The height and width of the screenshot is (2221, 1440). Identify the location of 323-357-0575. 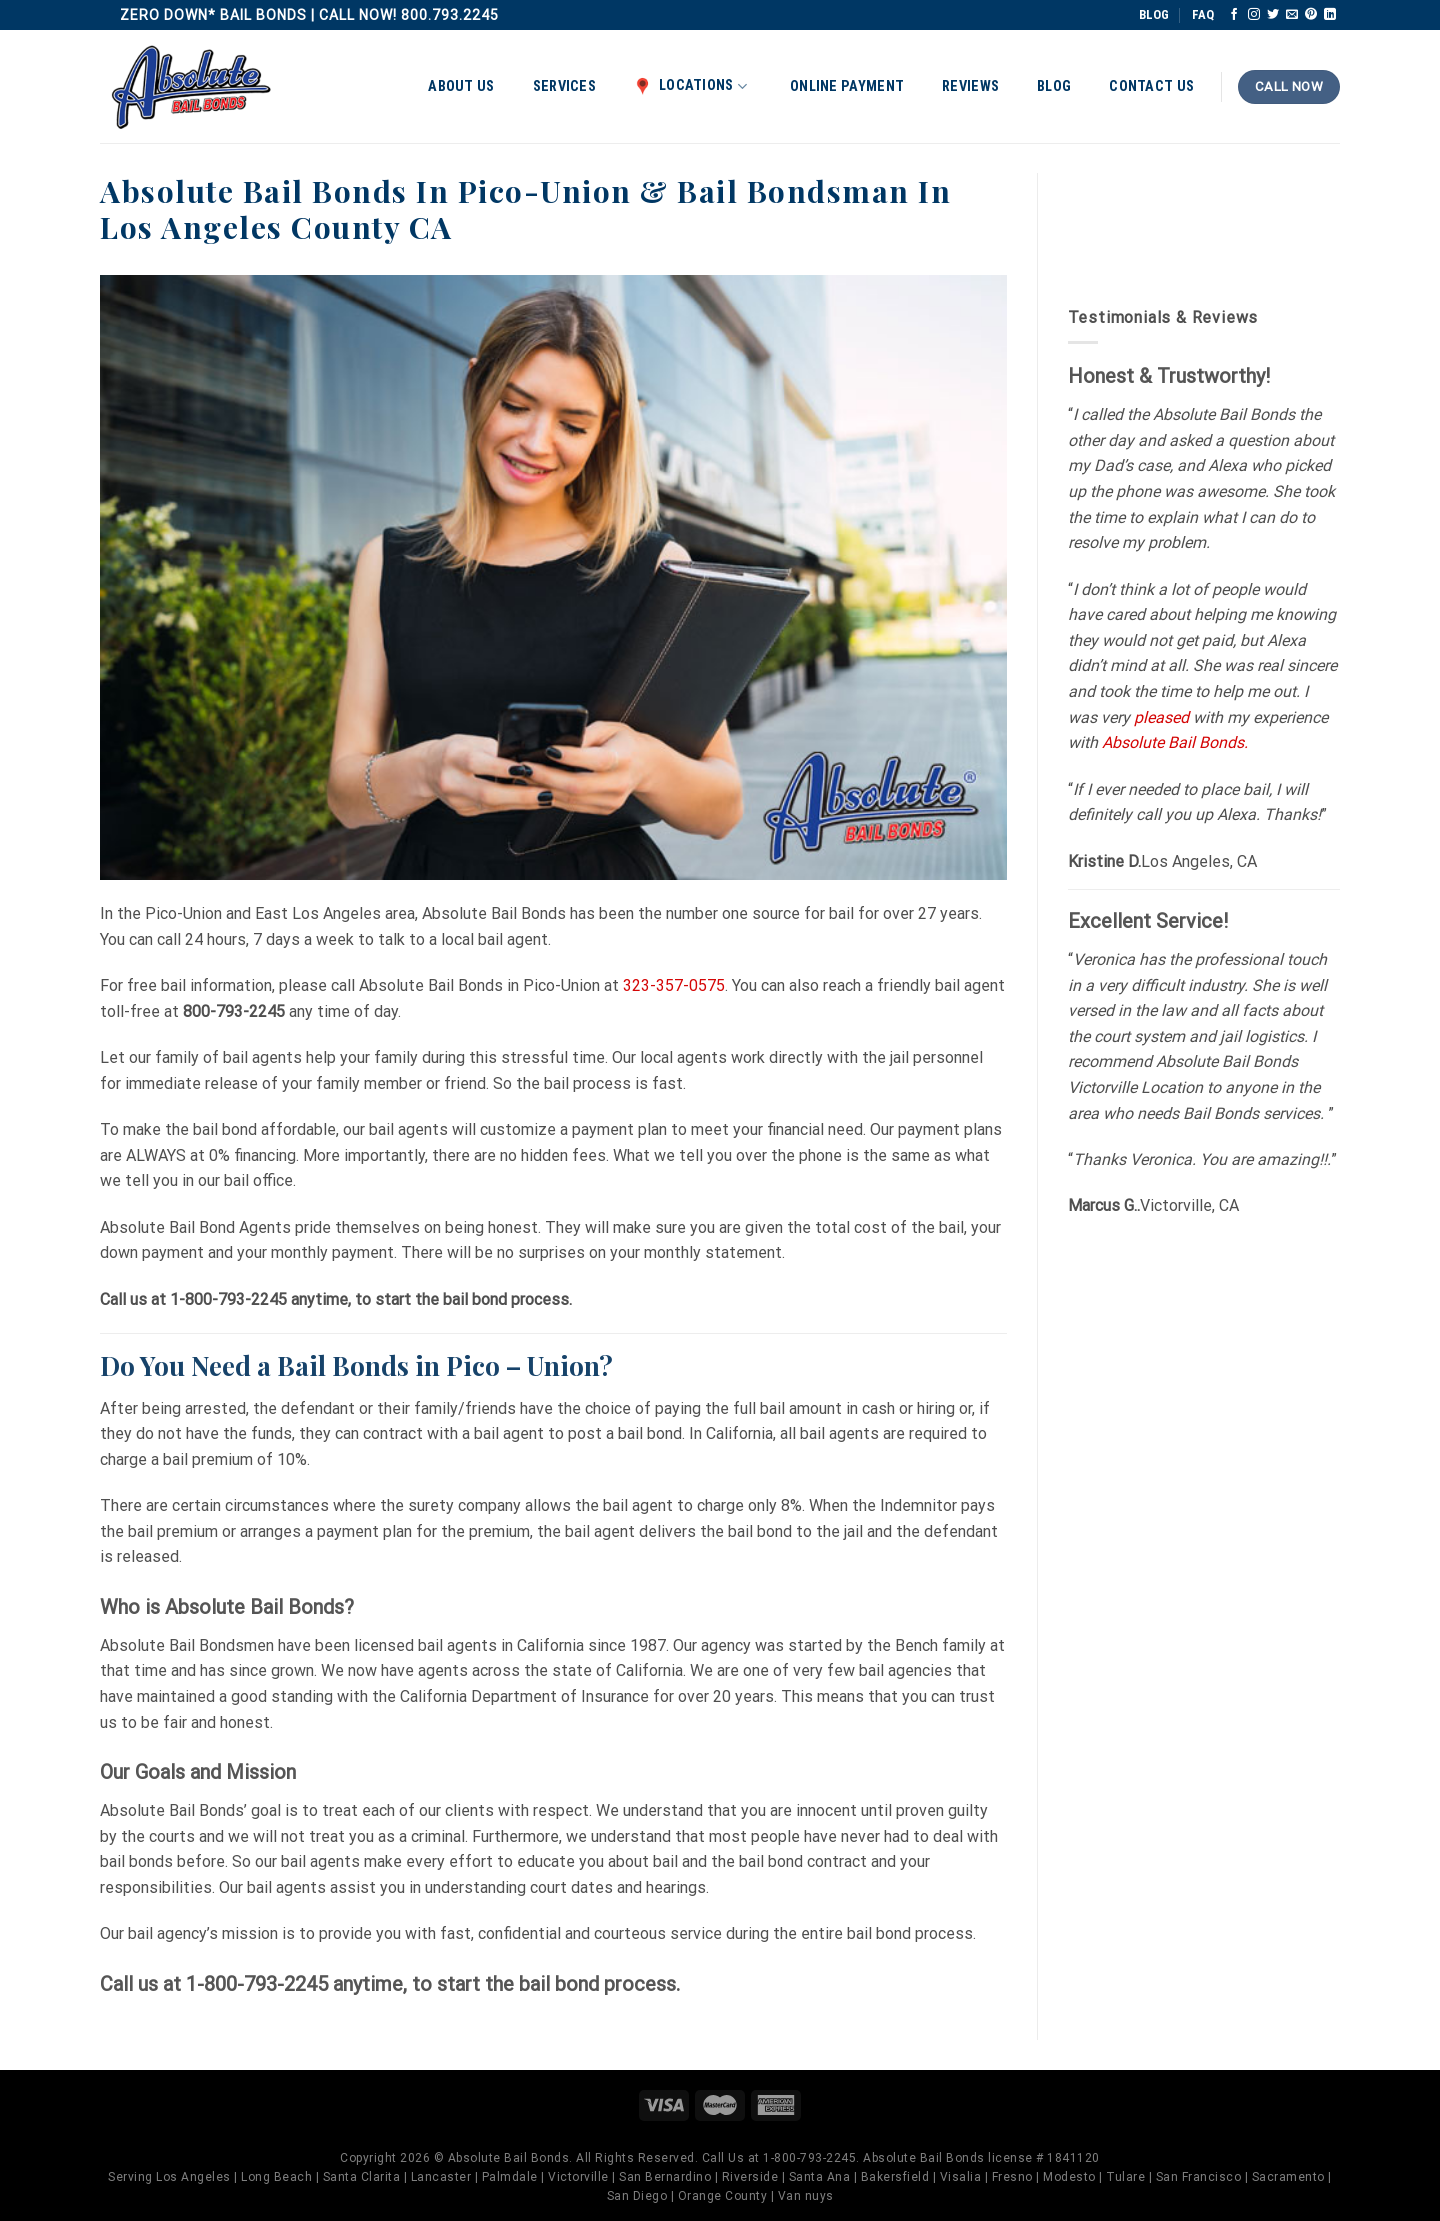
(674, 985).